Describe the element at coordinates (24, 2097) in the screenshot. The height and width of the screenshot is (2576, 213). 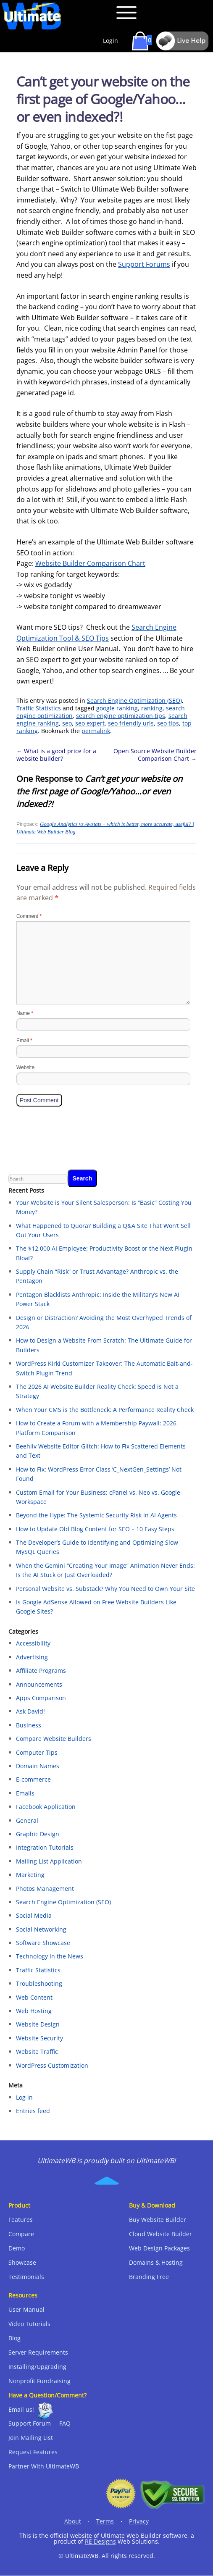
I see `Log in` at that location.